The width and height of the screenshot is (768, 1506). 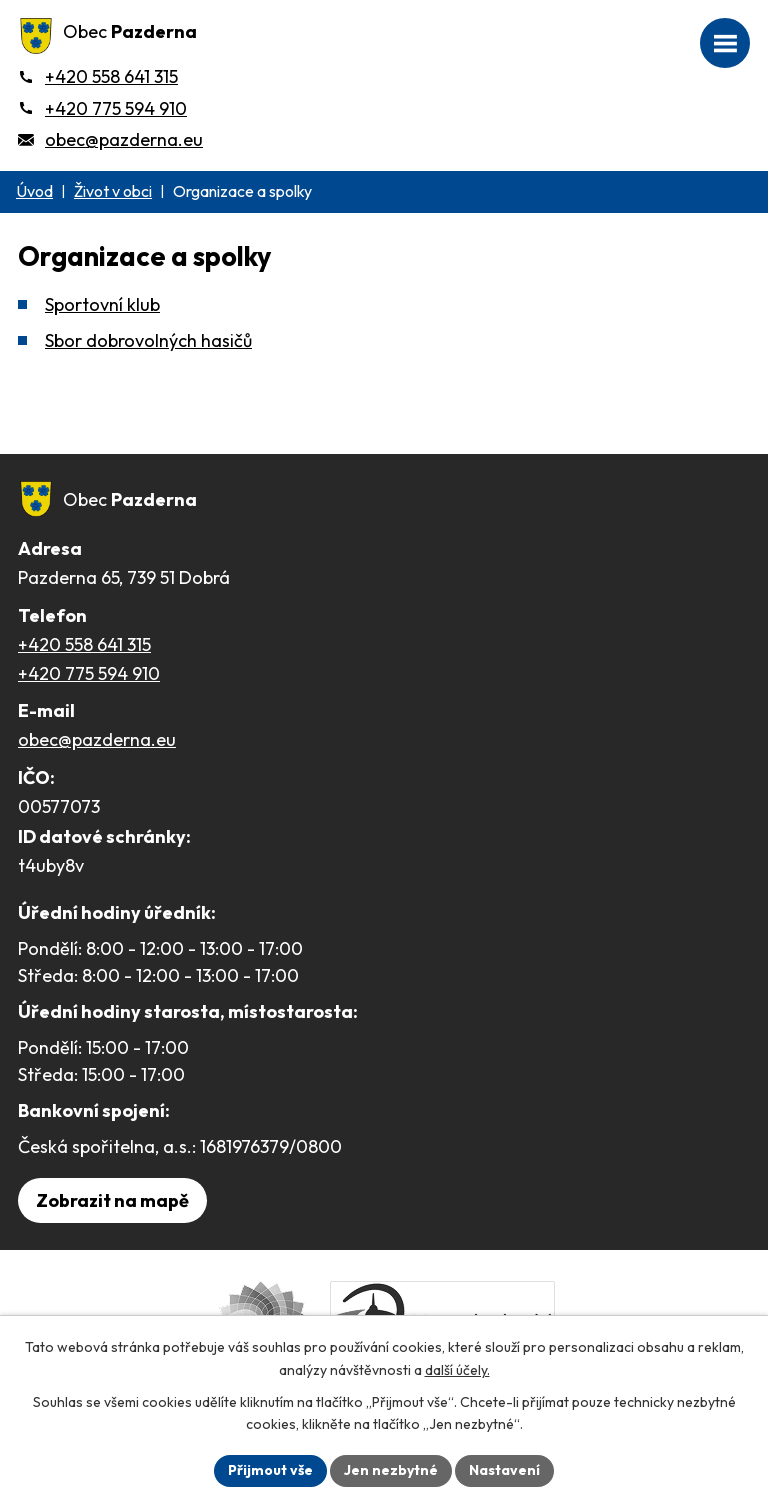 I want to click on [+420 775 594 910], so click(x=102, y=108).